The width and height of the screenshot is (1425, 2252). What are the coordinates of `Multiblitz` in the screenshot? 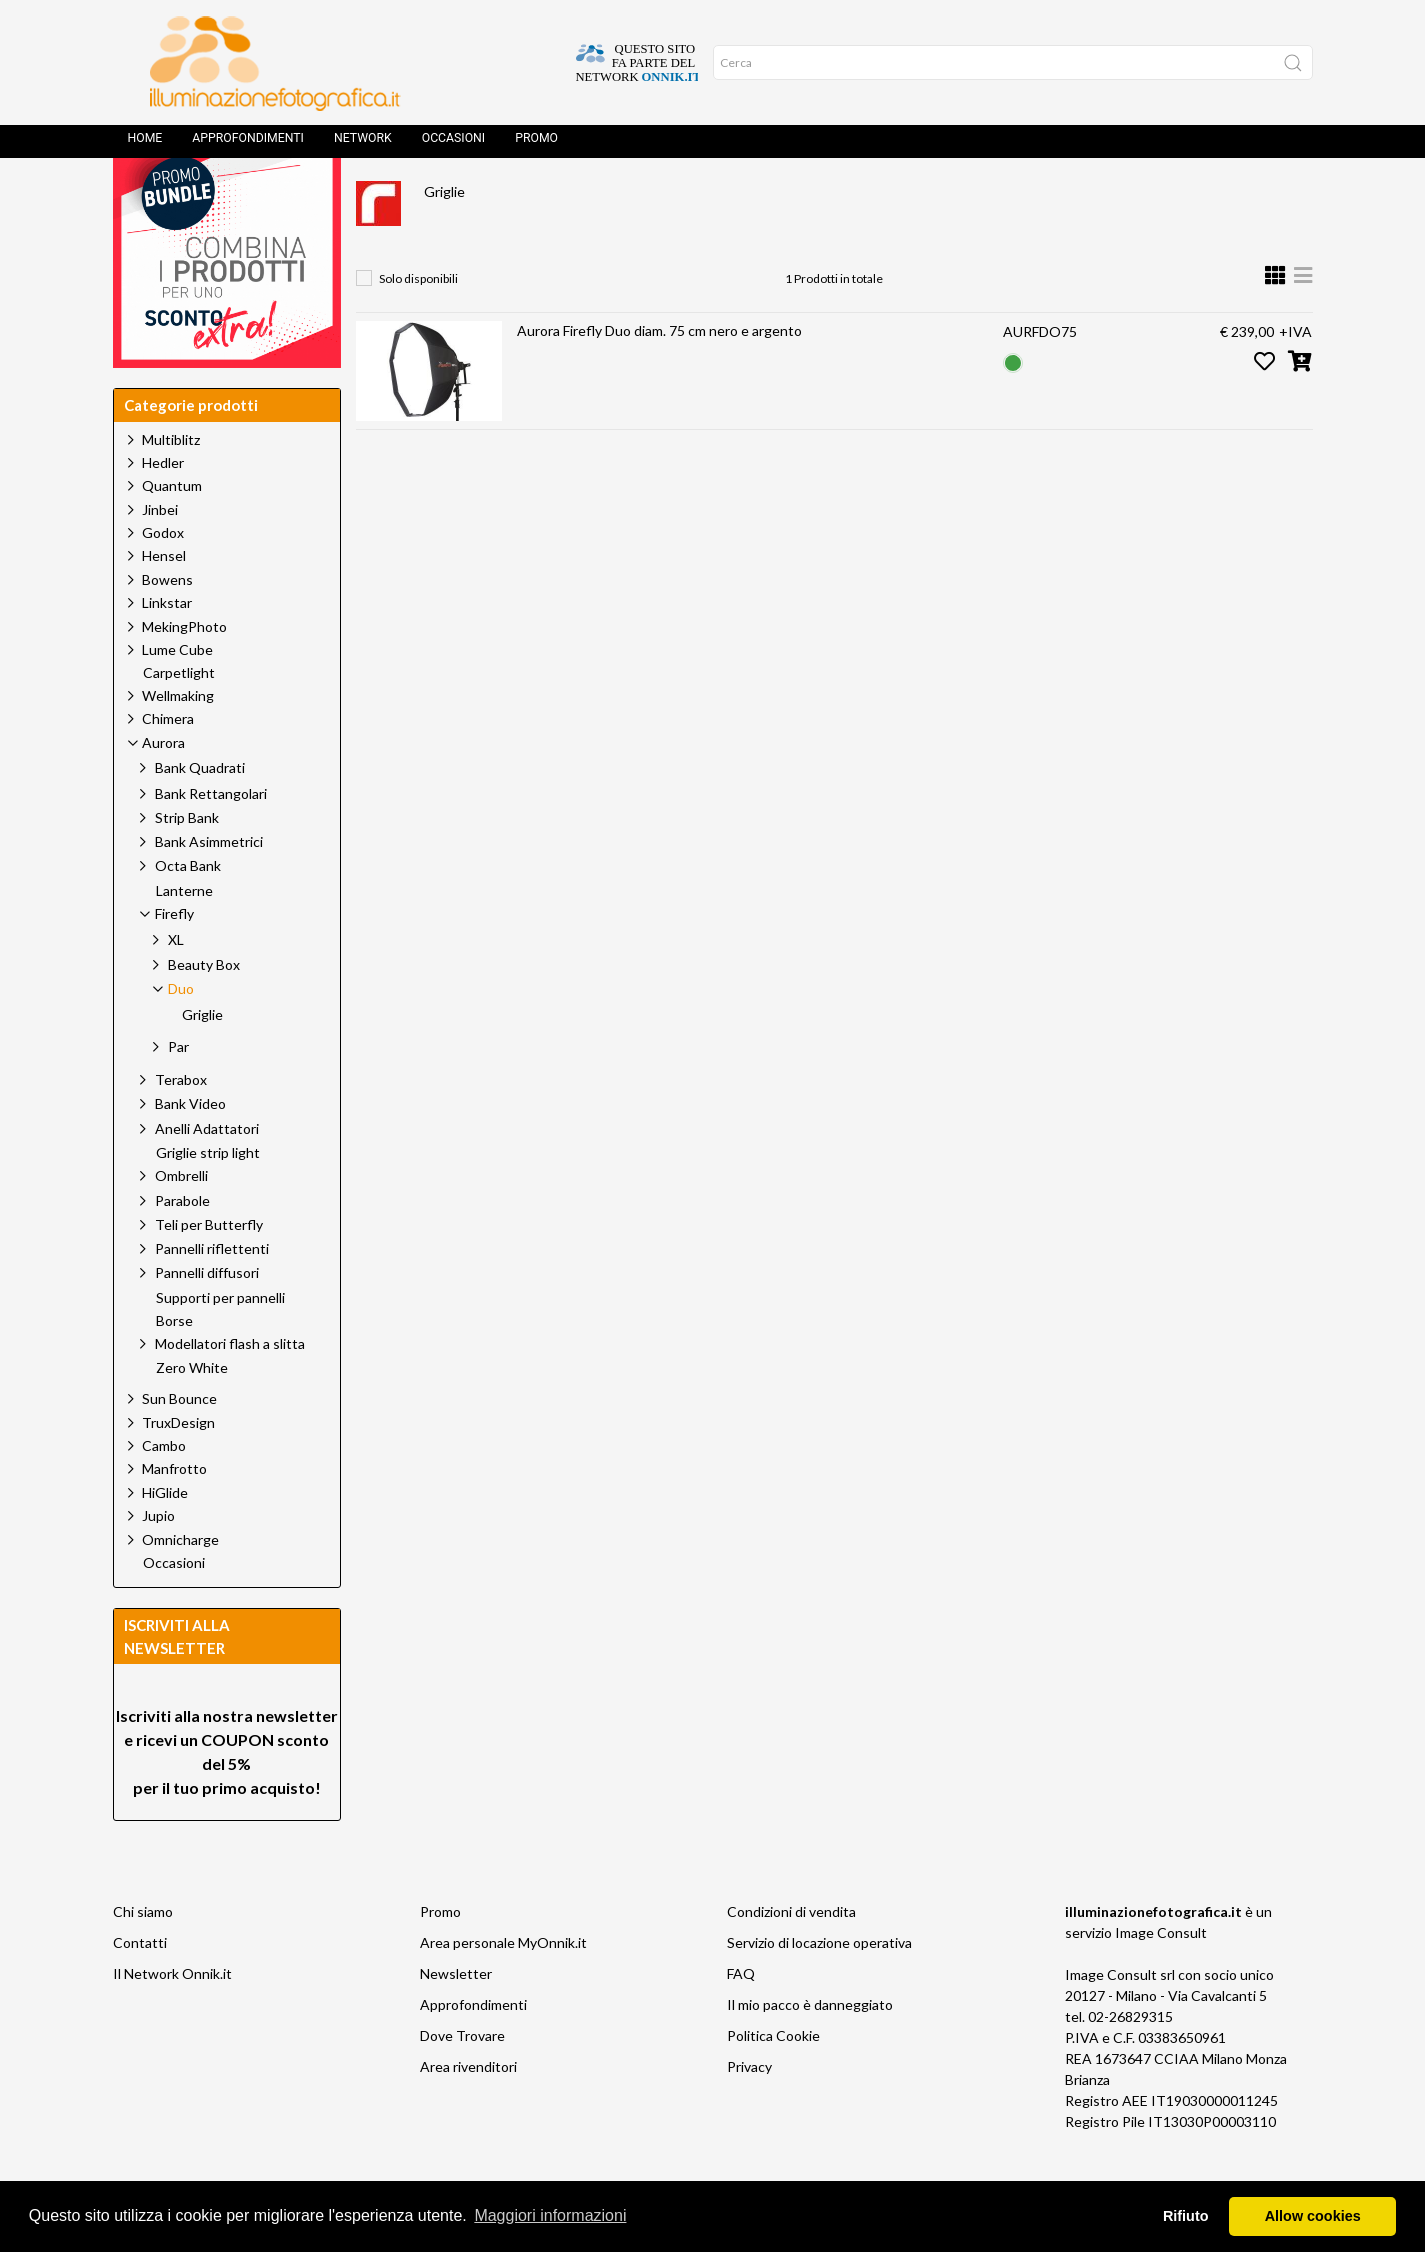 It's located at (171, 484).